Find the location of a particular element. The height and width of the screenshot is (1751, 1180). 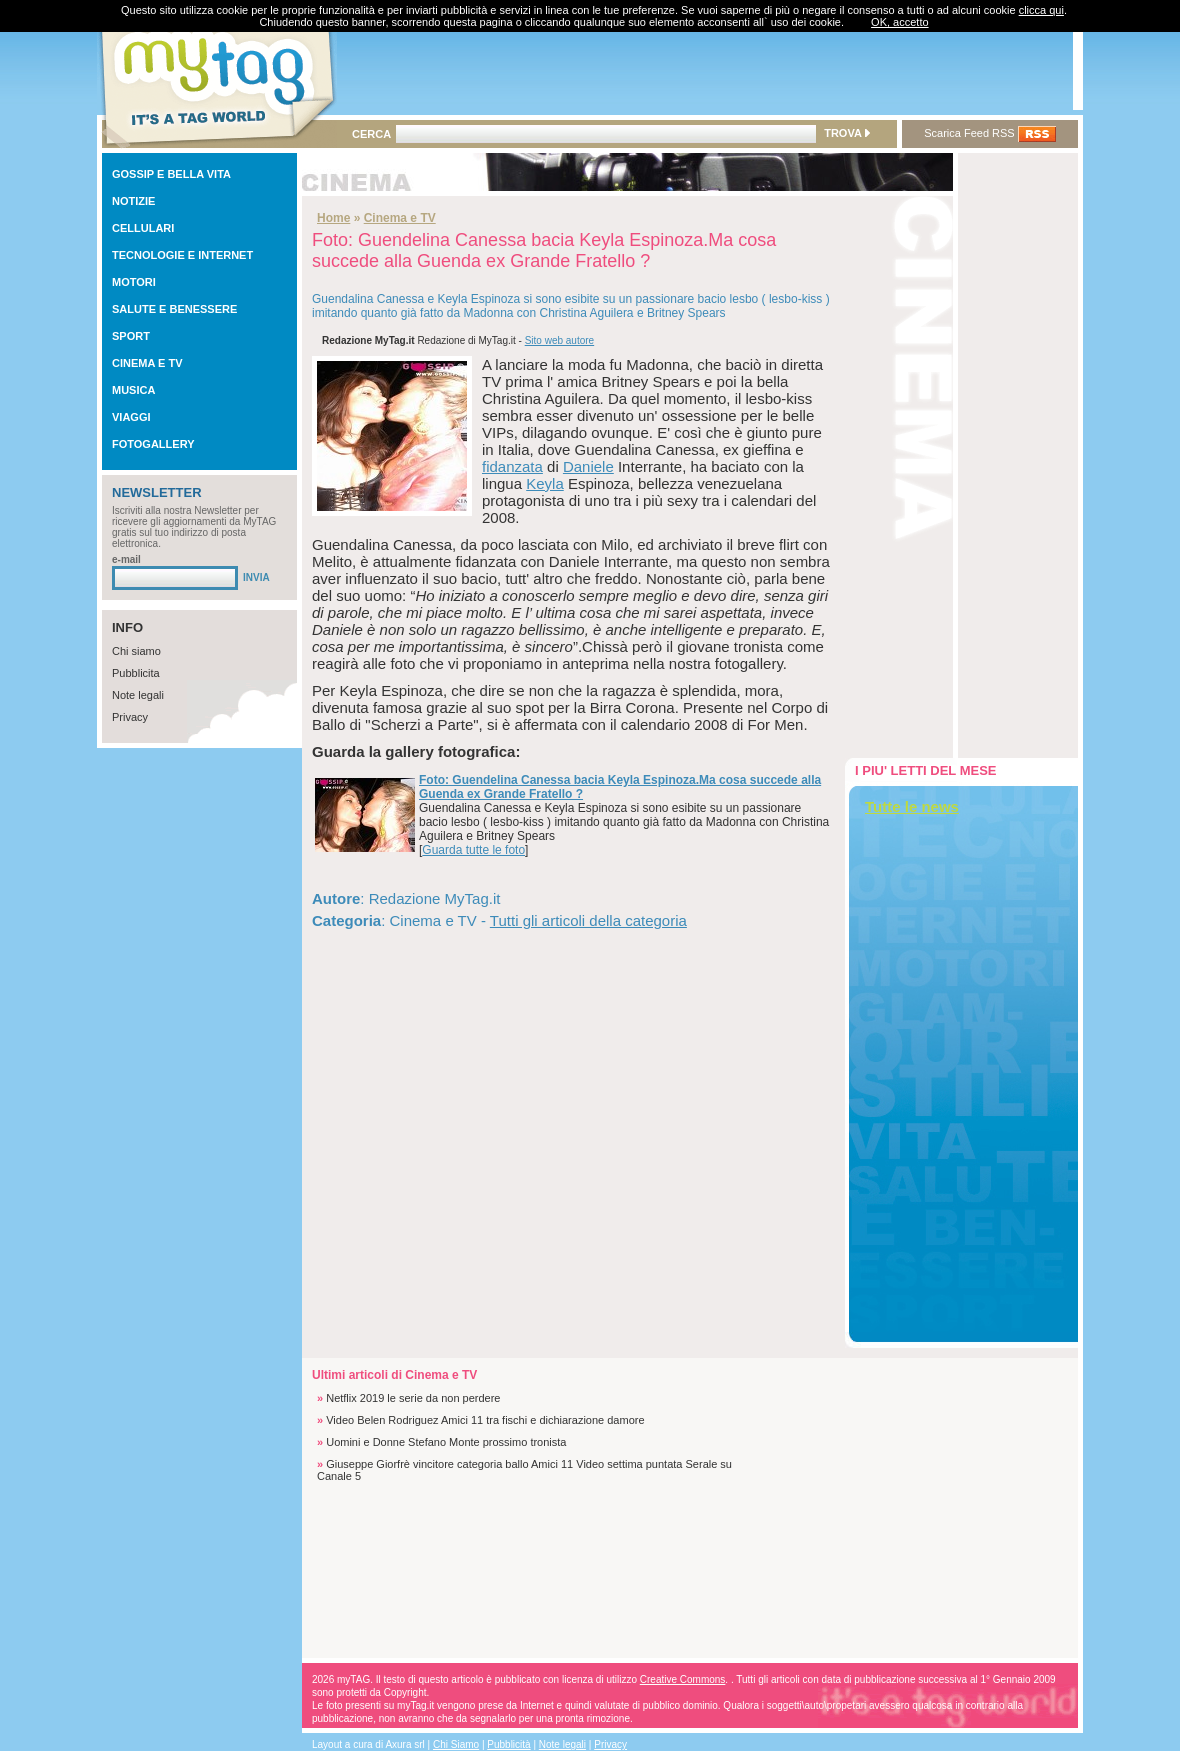

Uomini e Donne Stefano Monte prossimo tronista is located at coordinates (446, 1442).